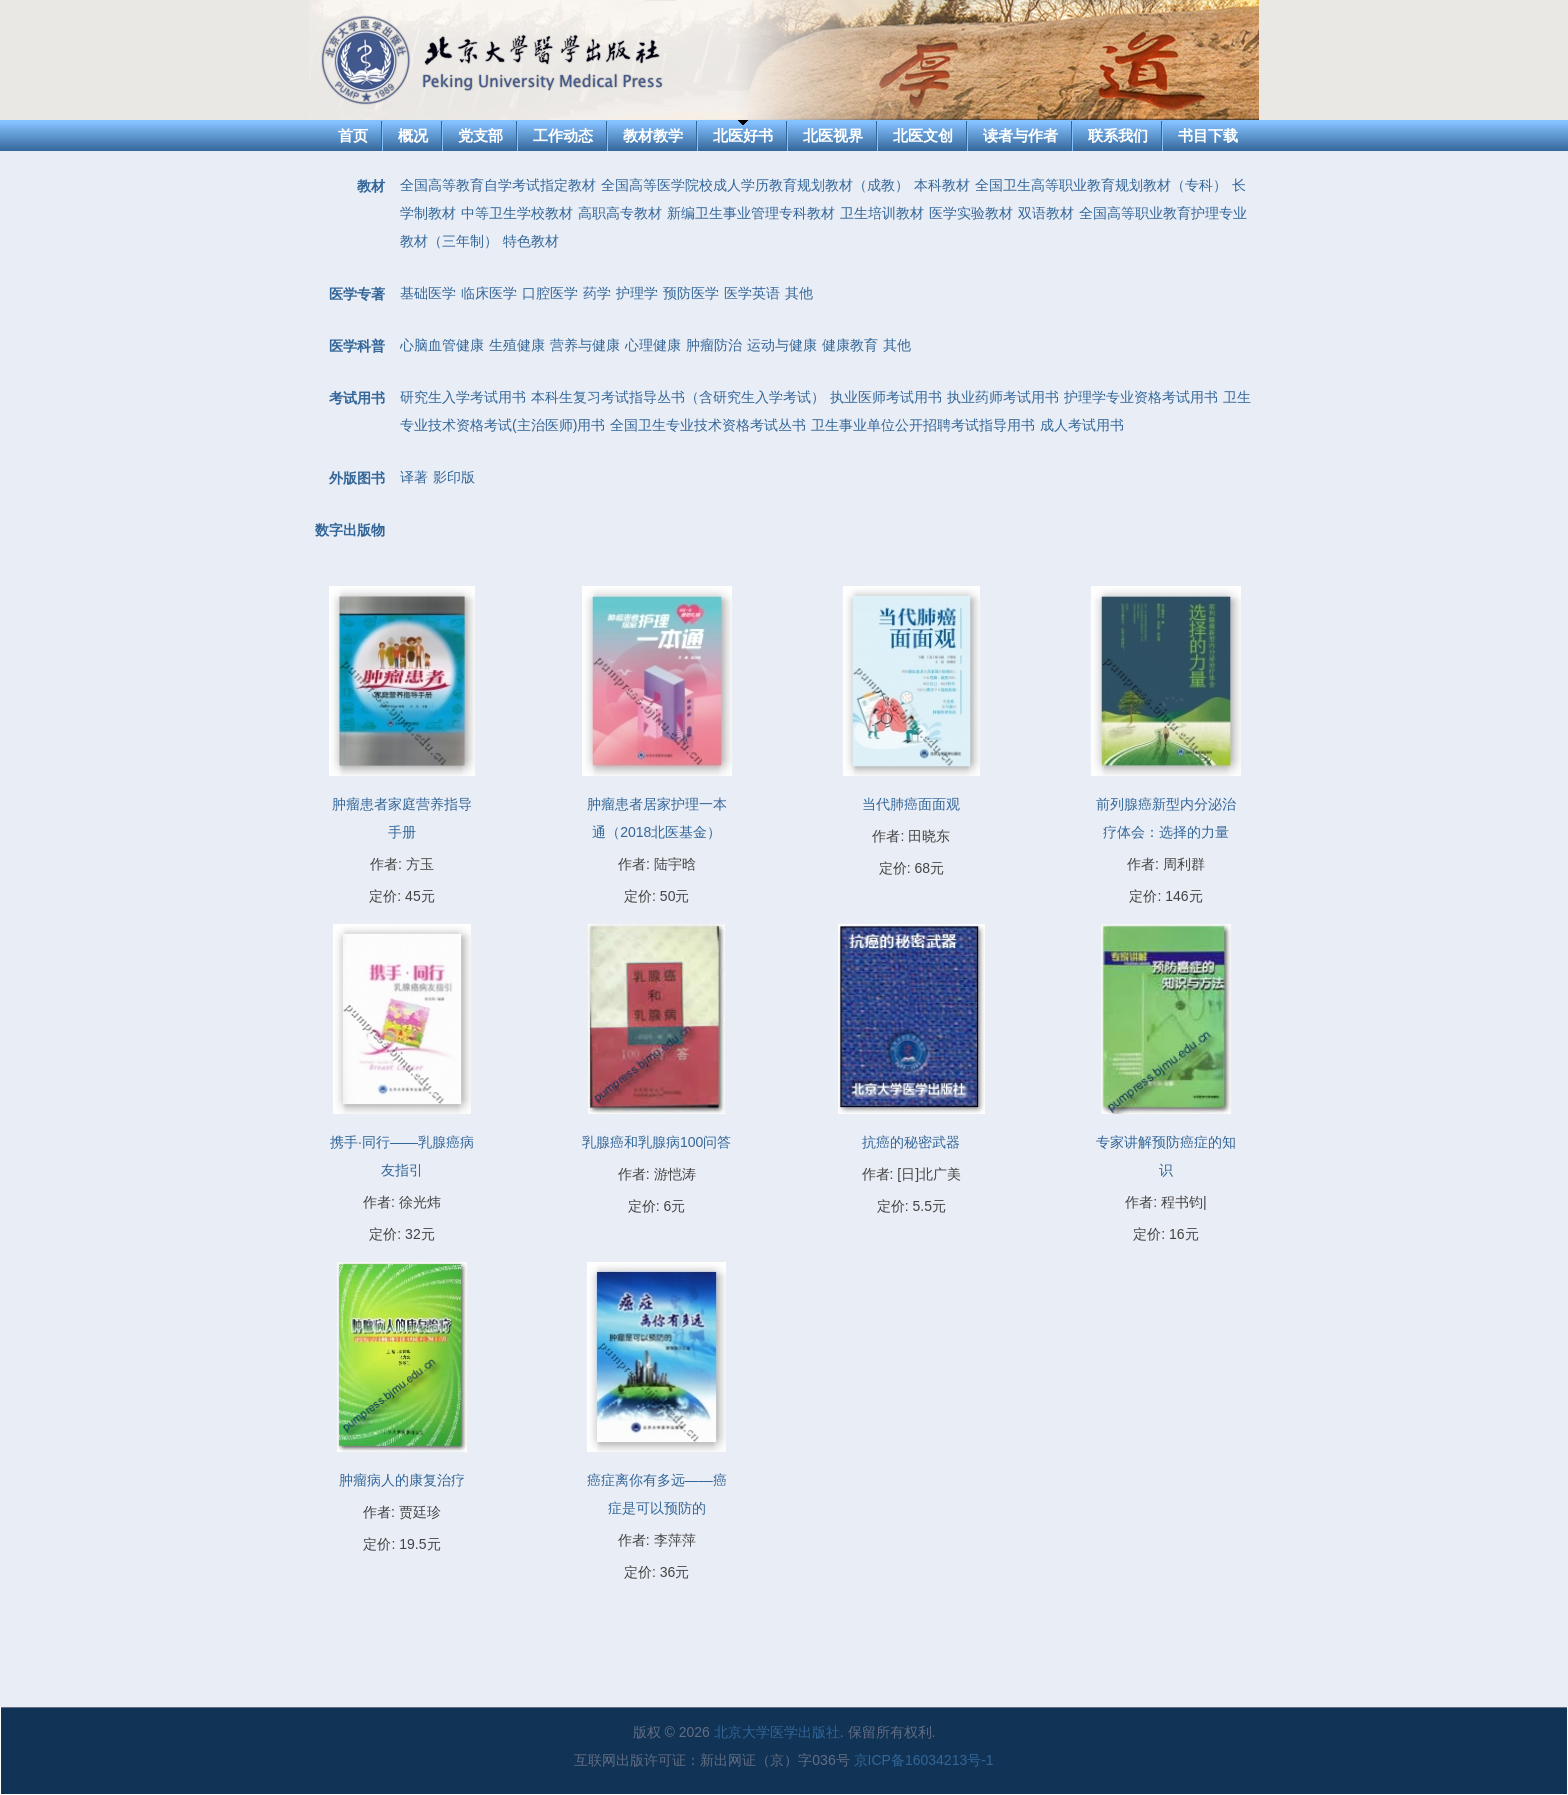  I want to click on 教材教学, so click(653, 135).